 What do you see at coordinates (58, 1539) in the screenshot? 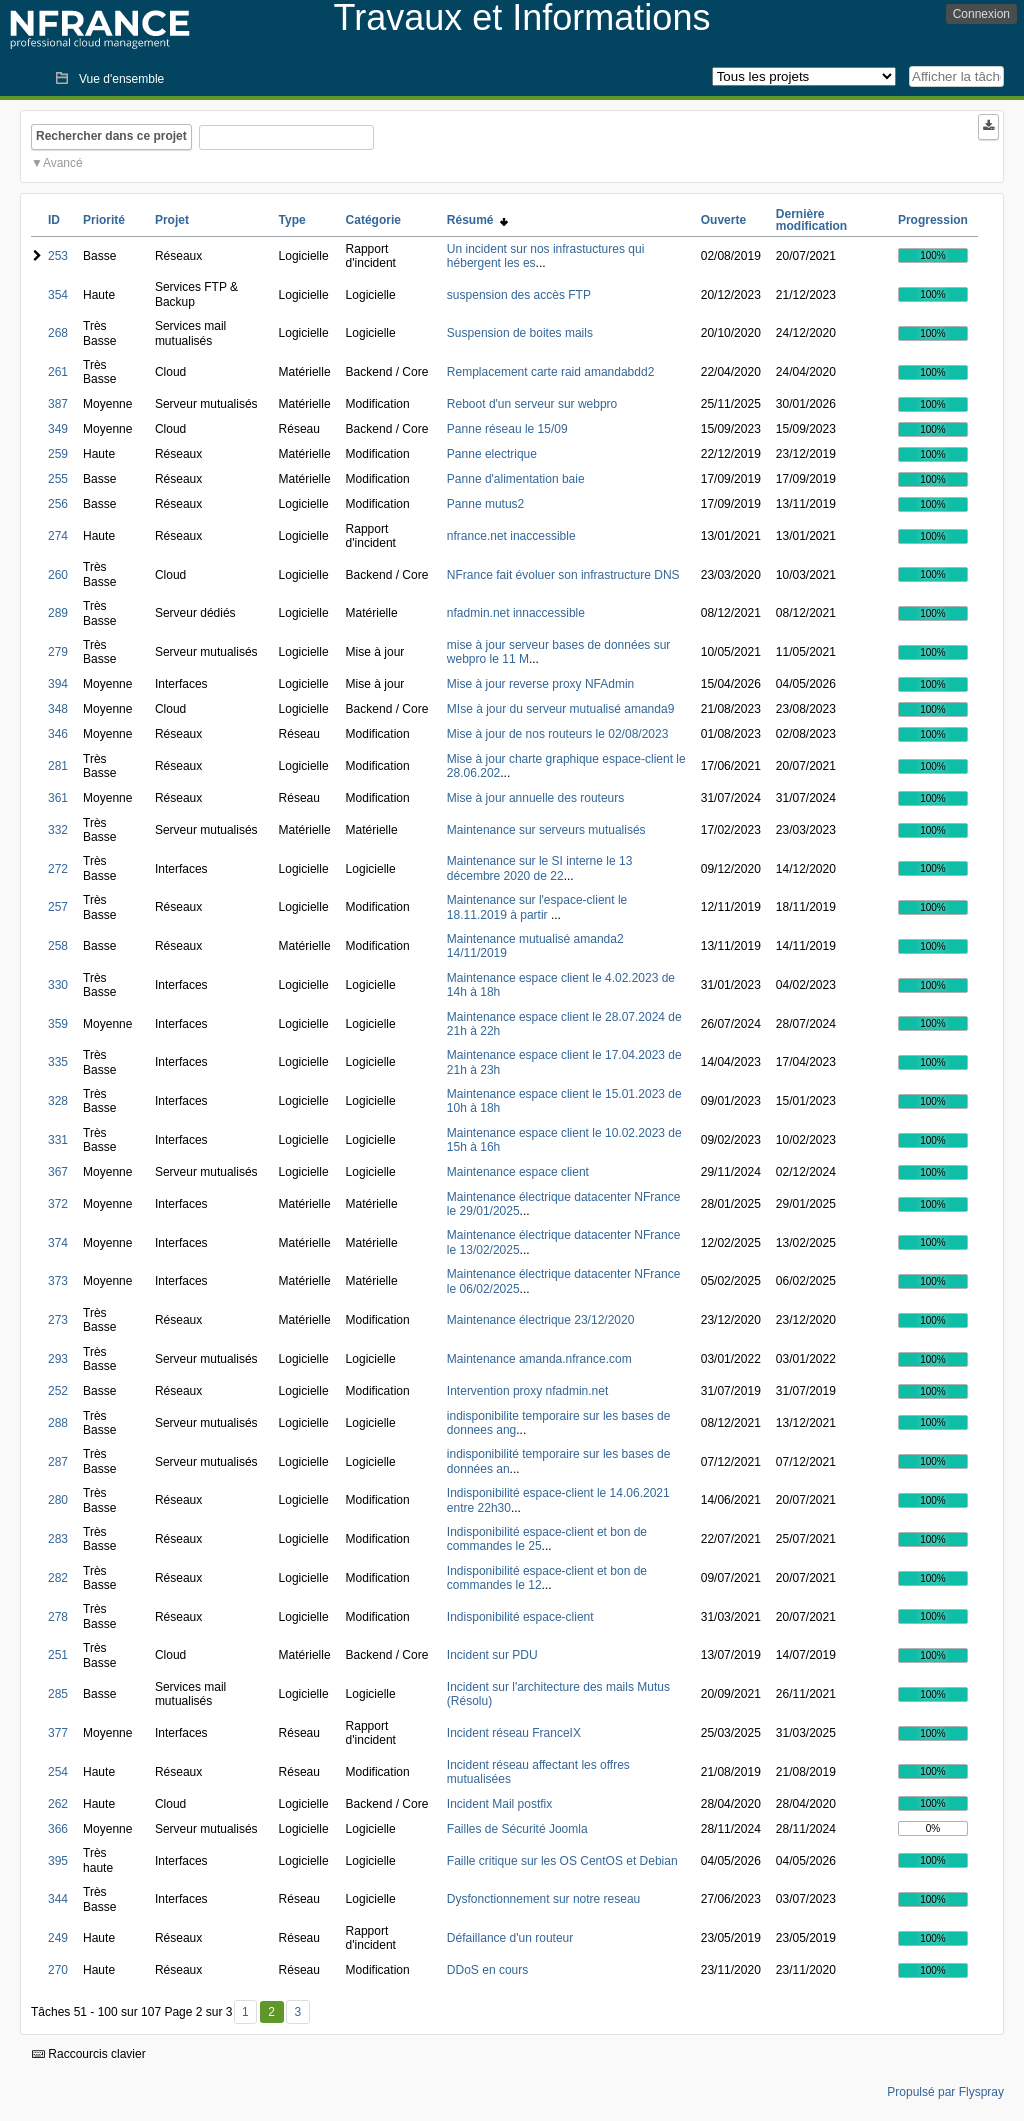
I see `283` at bounding box center [58, 1539].